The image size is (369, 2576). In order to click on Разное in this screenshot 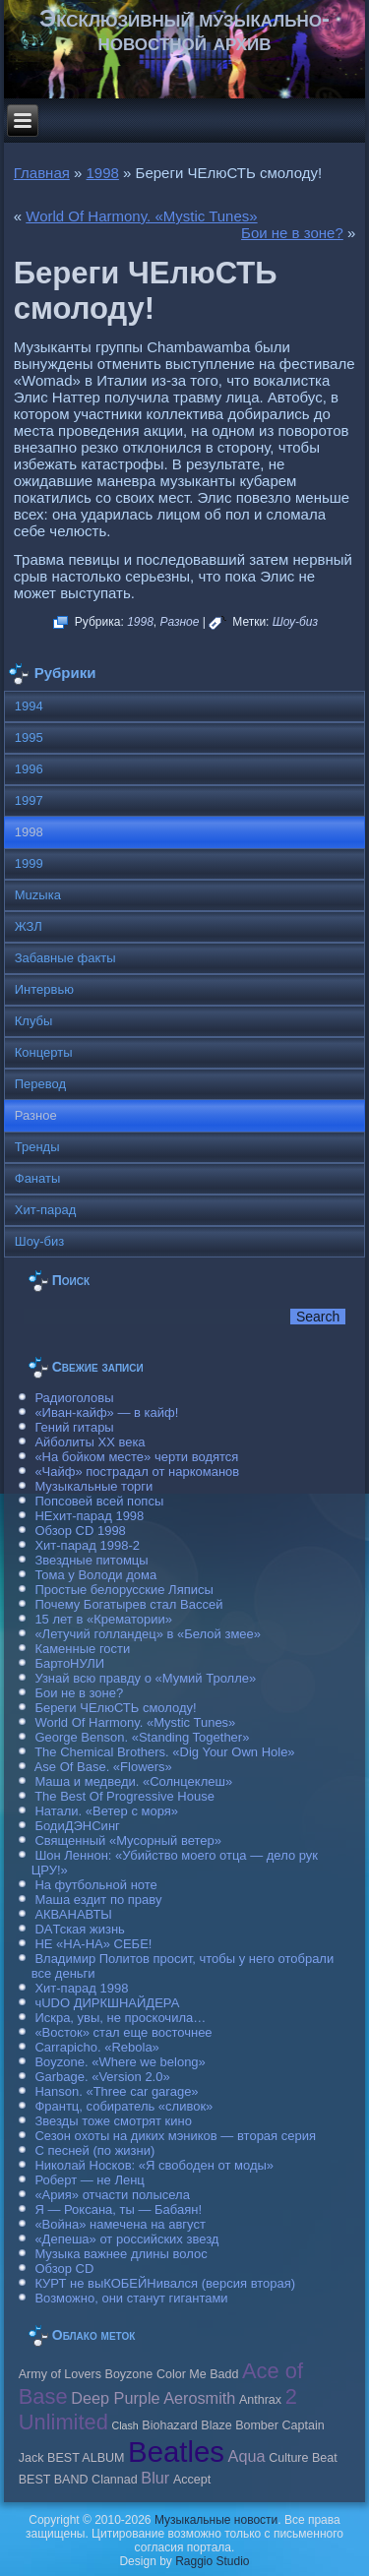, I will do `click(180, 622)`.